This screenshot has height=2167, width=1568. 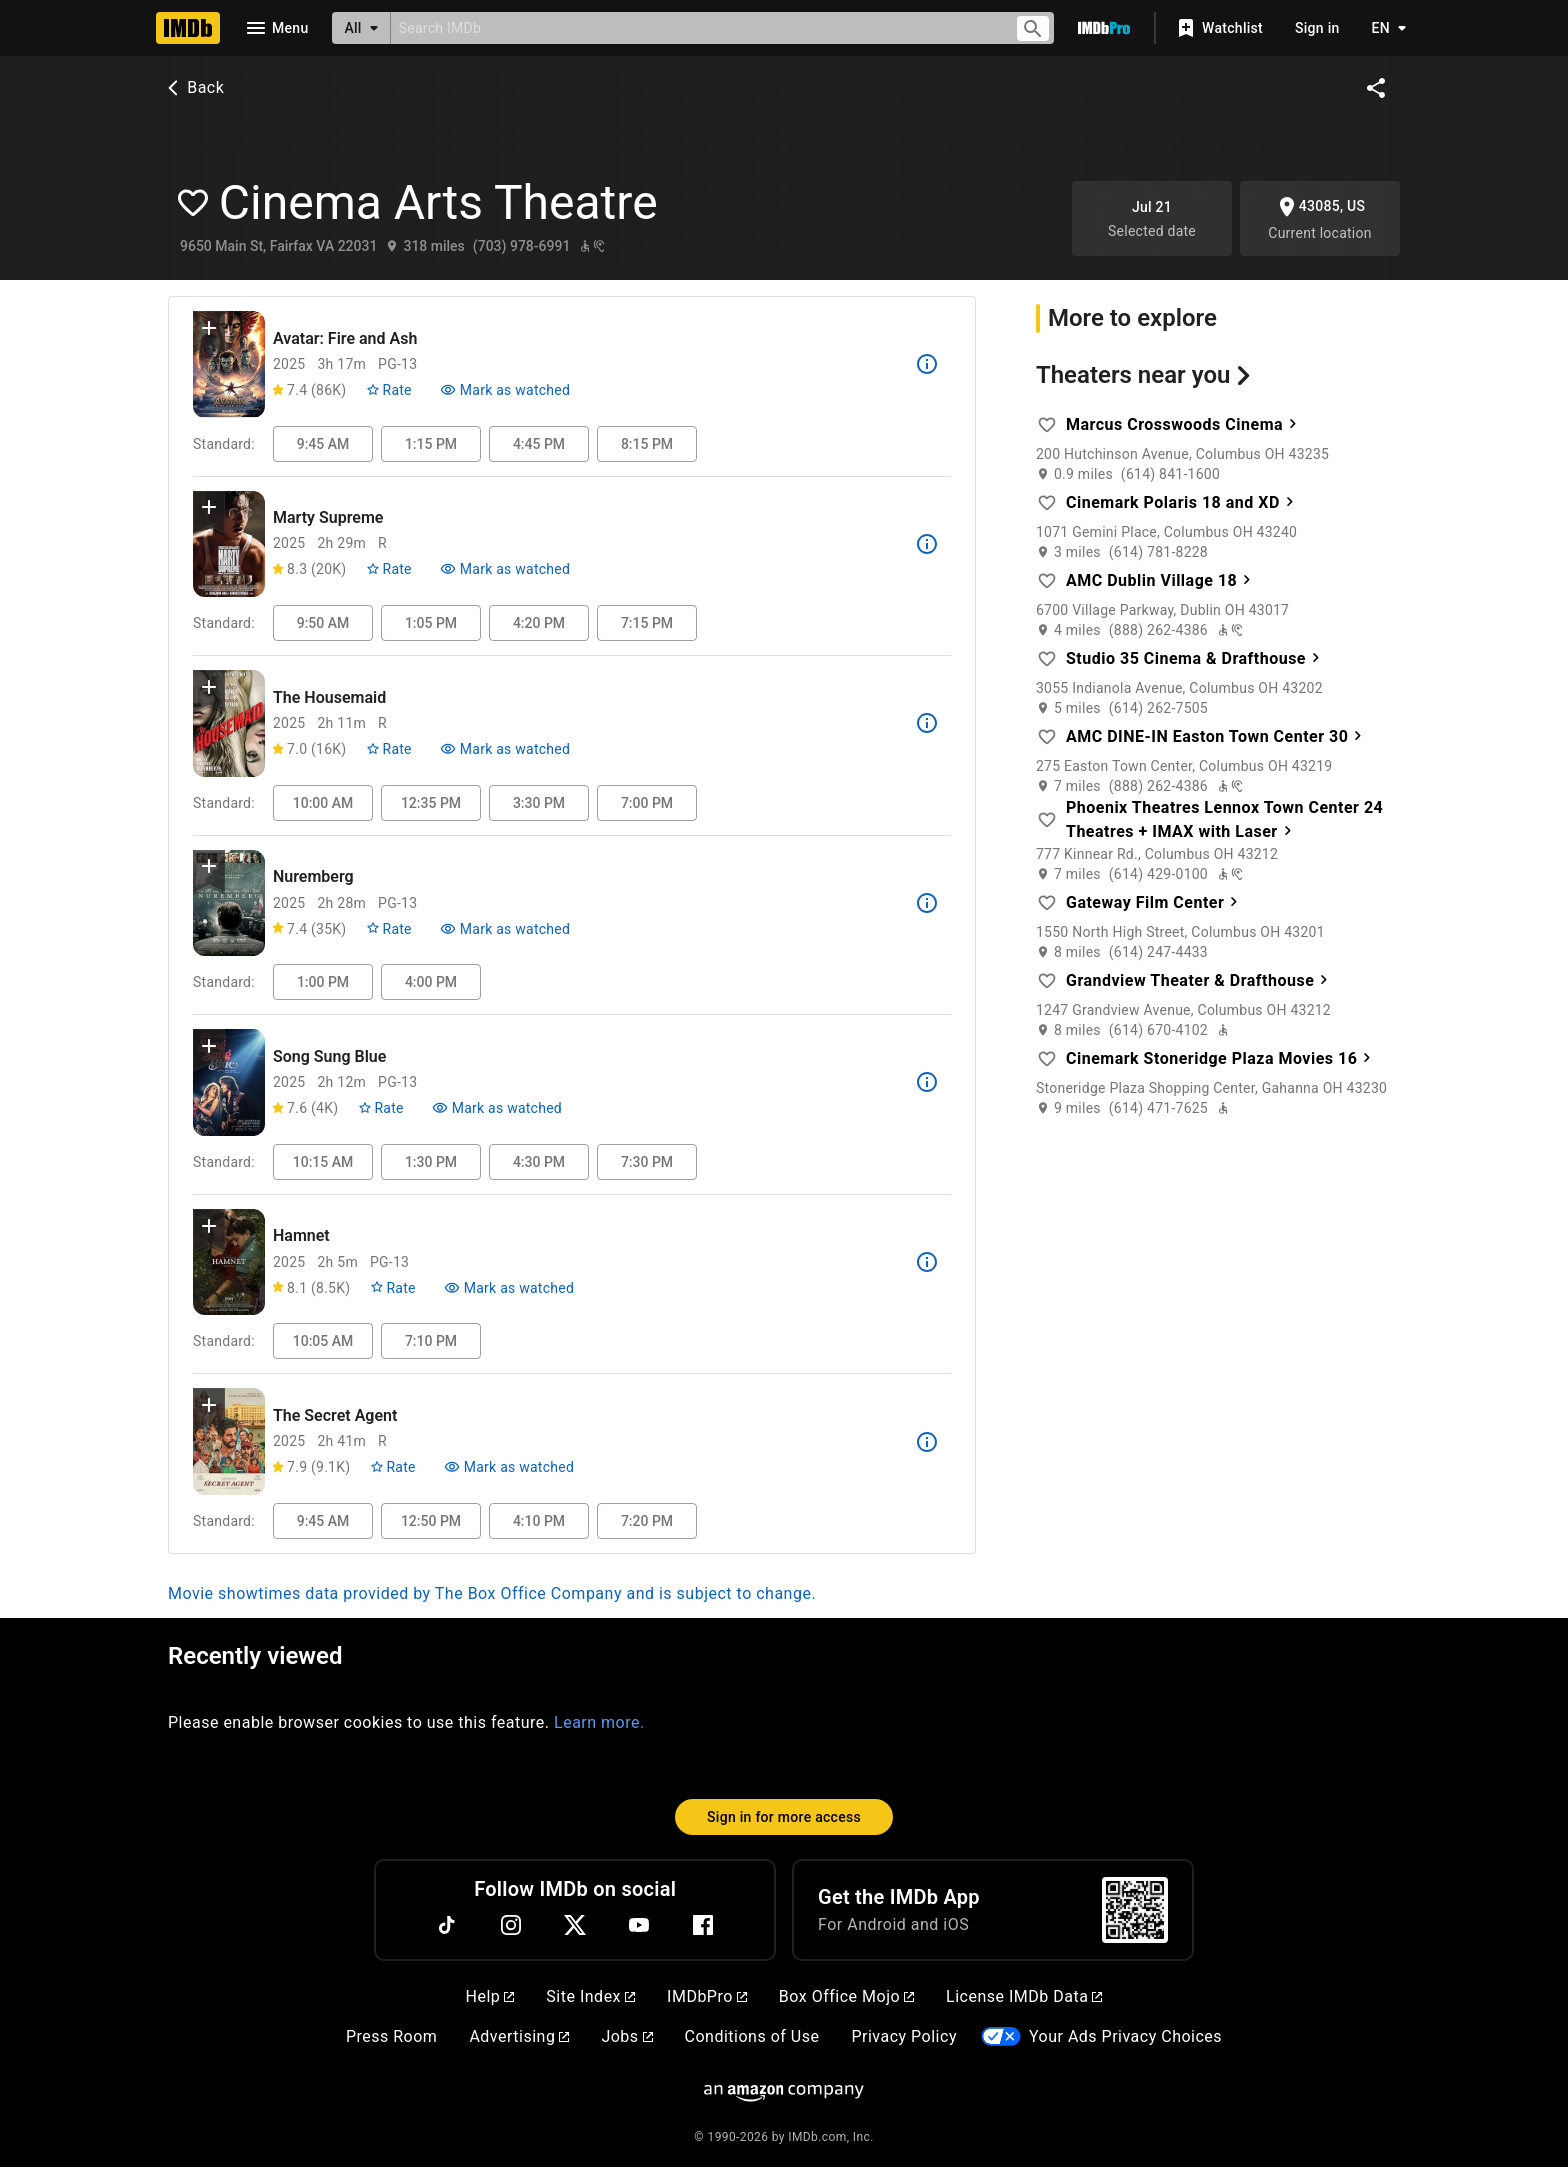 What do you see at coordinates (388, 929) in the screenshot?
I see `[Rate Nuremberg]` at bounding box center [388, 929].